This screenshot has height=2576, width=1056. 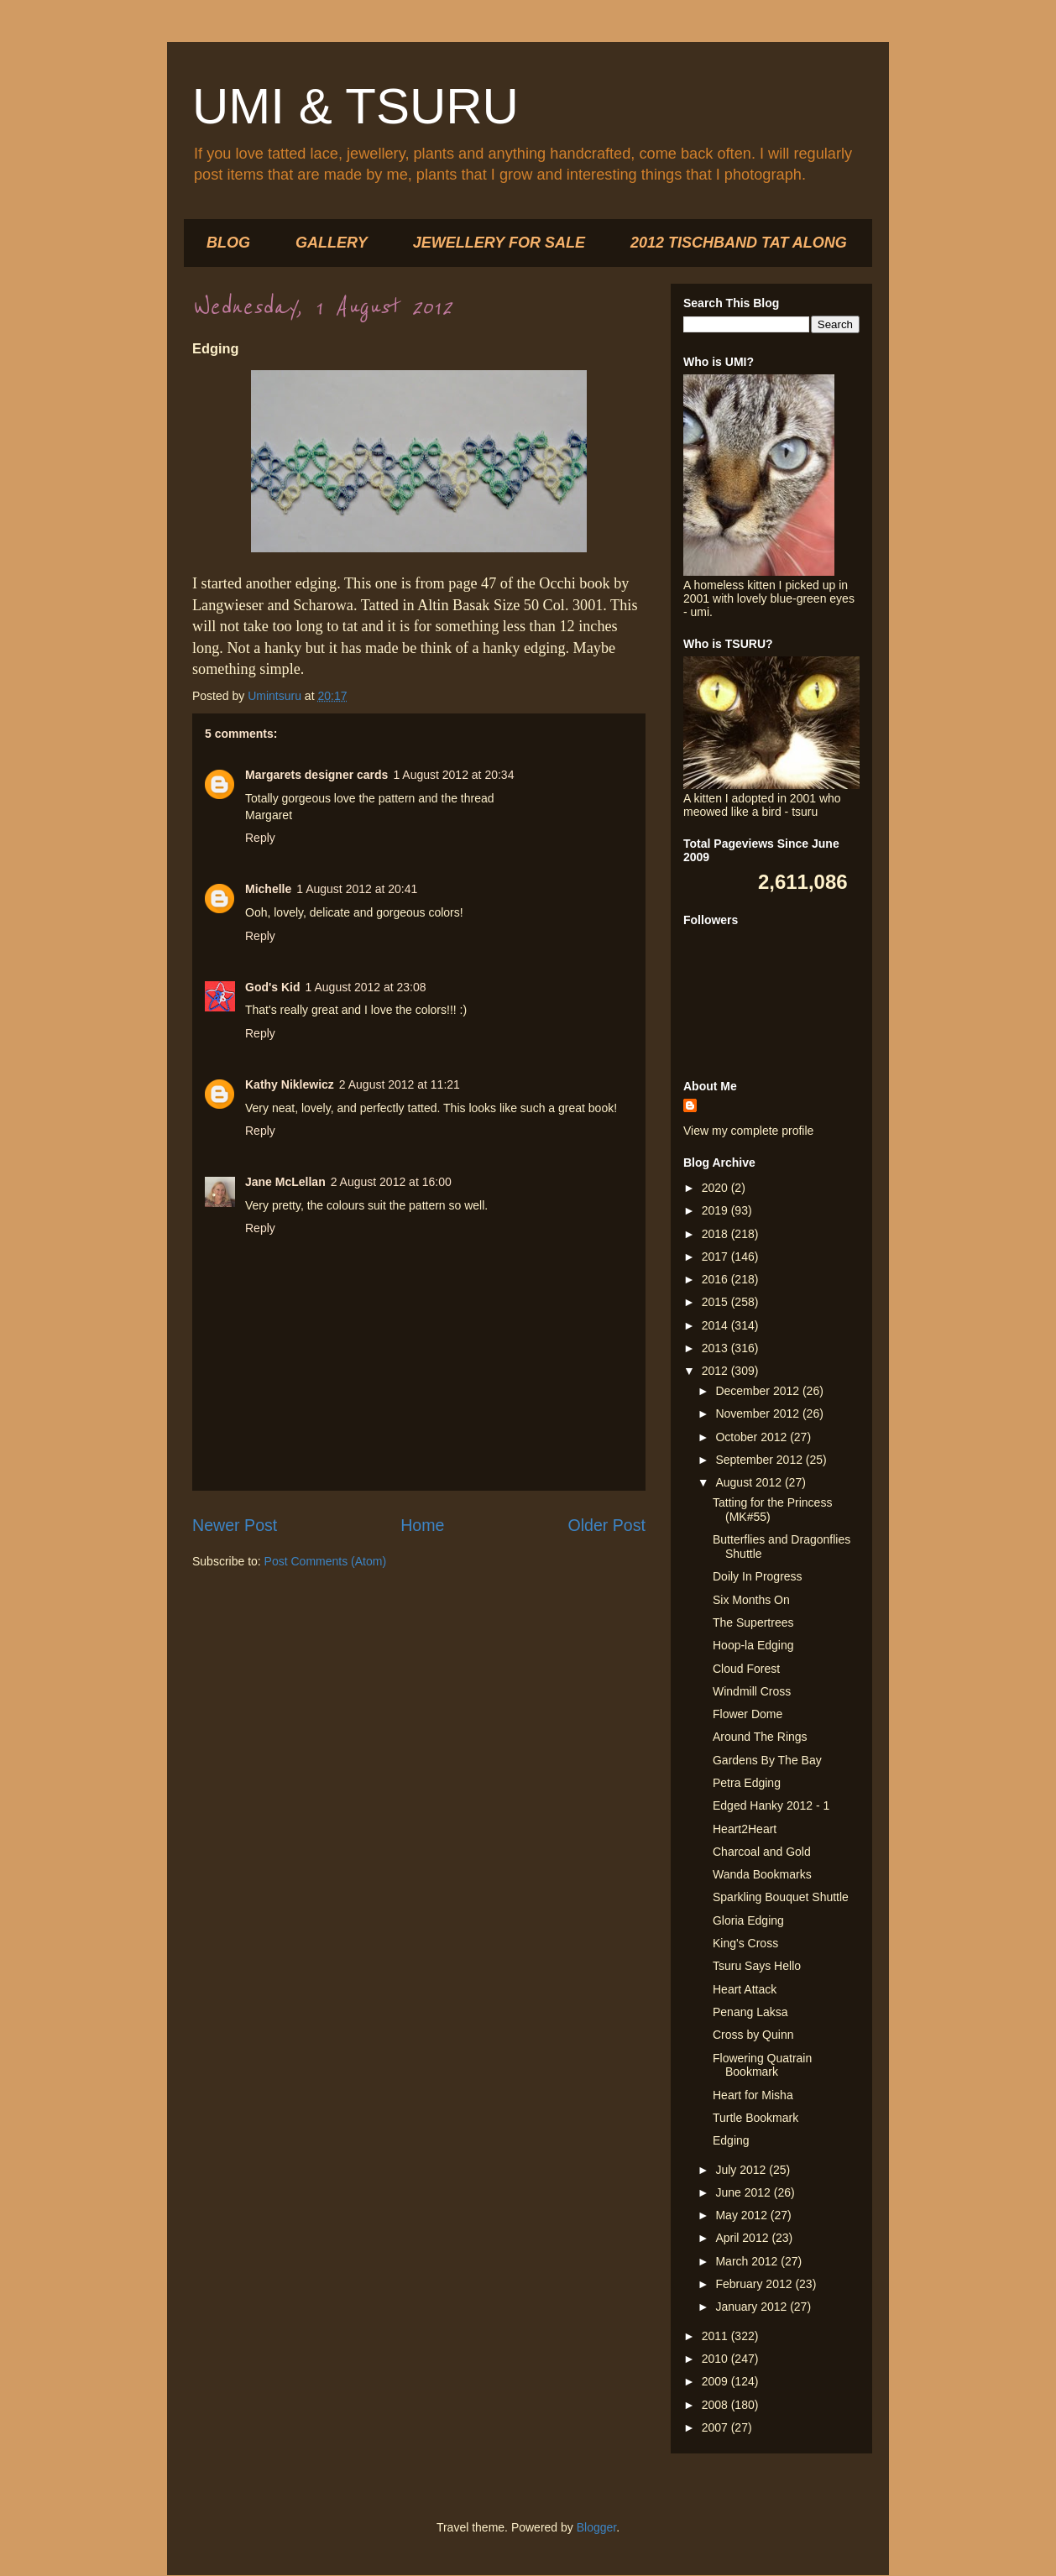 What do you see at coordinates (453, 774) in the screenshot?
I see `1 August 2012 at 20:34` at bounding box center [453, 774].